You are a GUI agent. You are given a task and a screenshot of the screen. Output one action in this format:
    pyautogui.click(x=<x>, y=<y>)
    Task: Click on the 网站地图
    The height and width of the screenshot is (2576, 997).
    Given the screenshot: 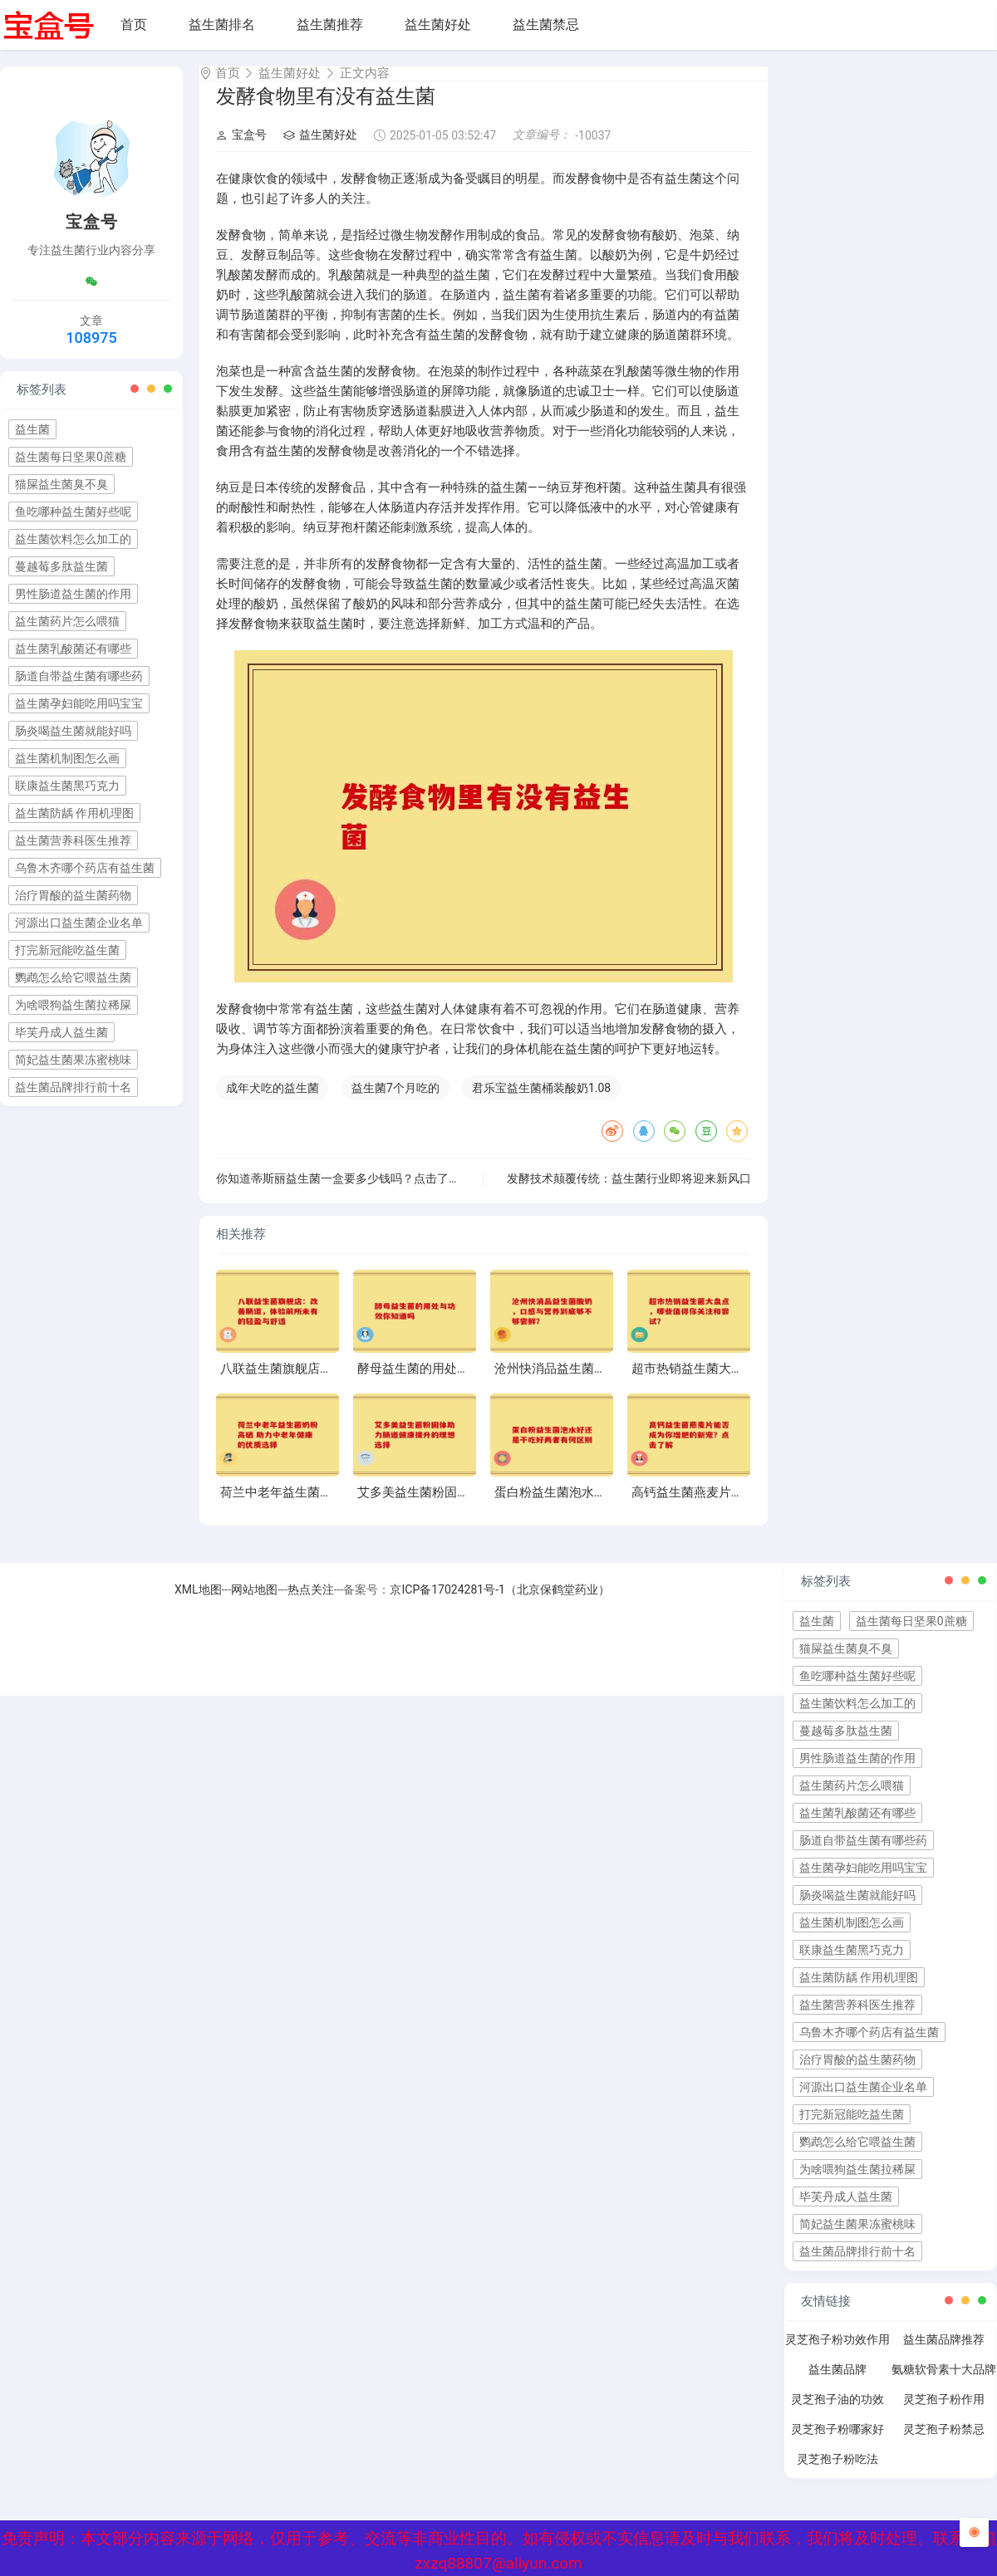 What is the action you would take?
    pyautogui.click(x=254, y=1604)
    